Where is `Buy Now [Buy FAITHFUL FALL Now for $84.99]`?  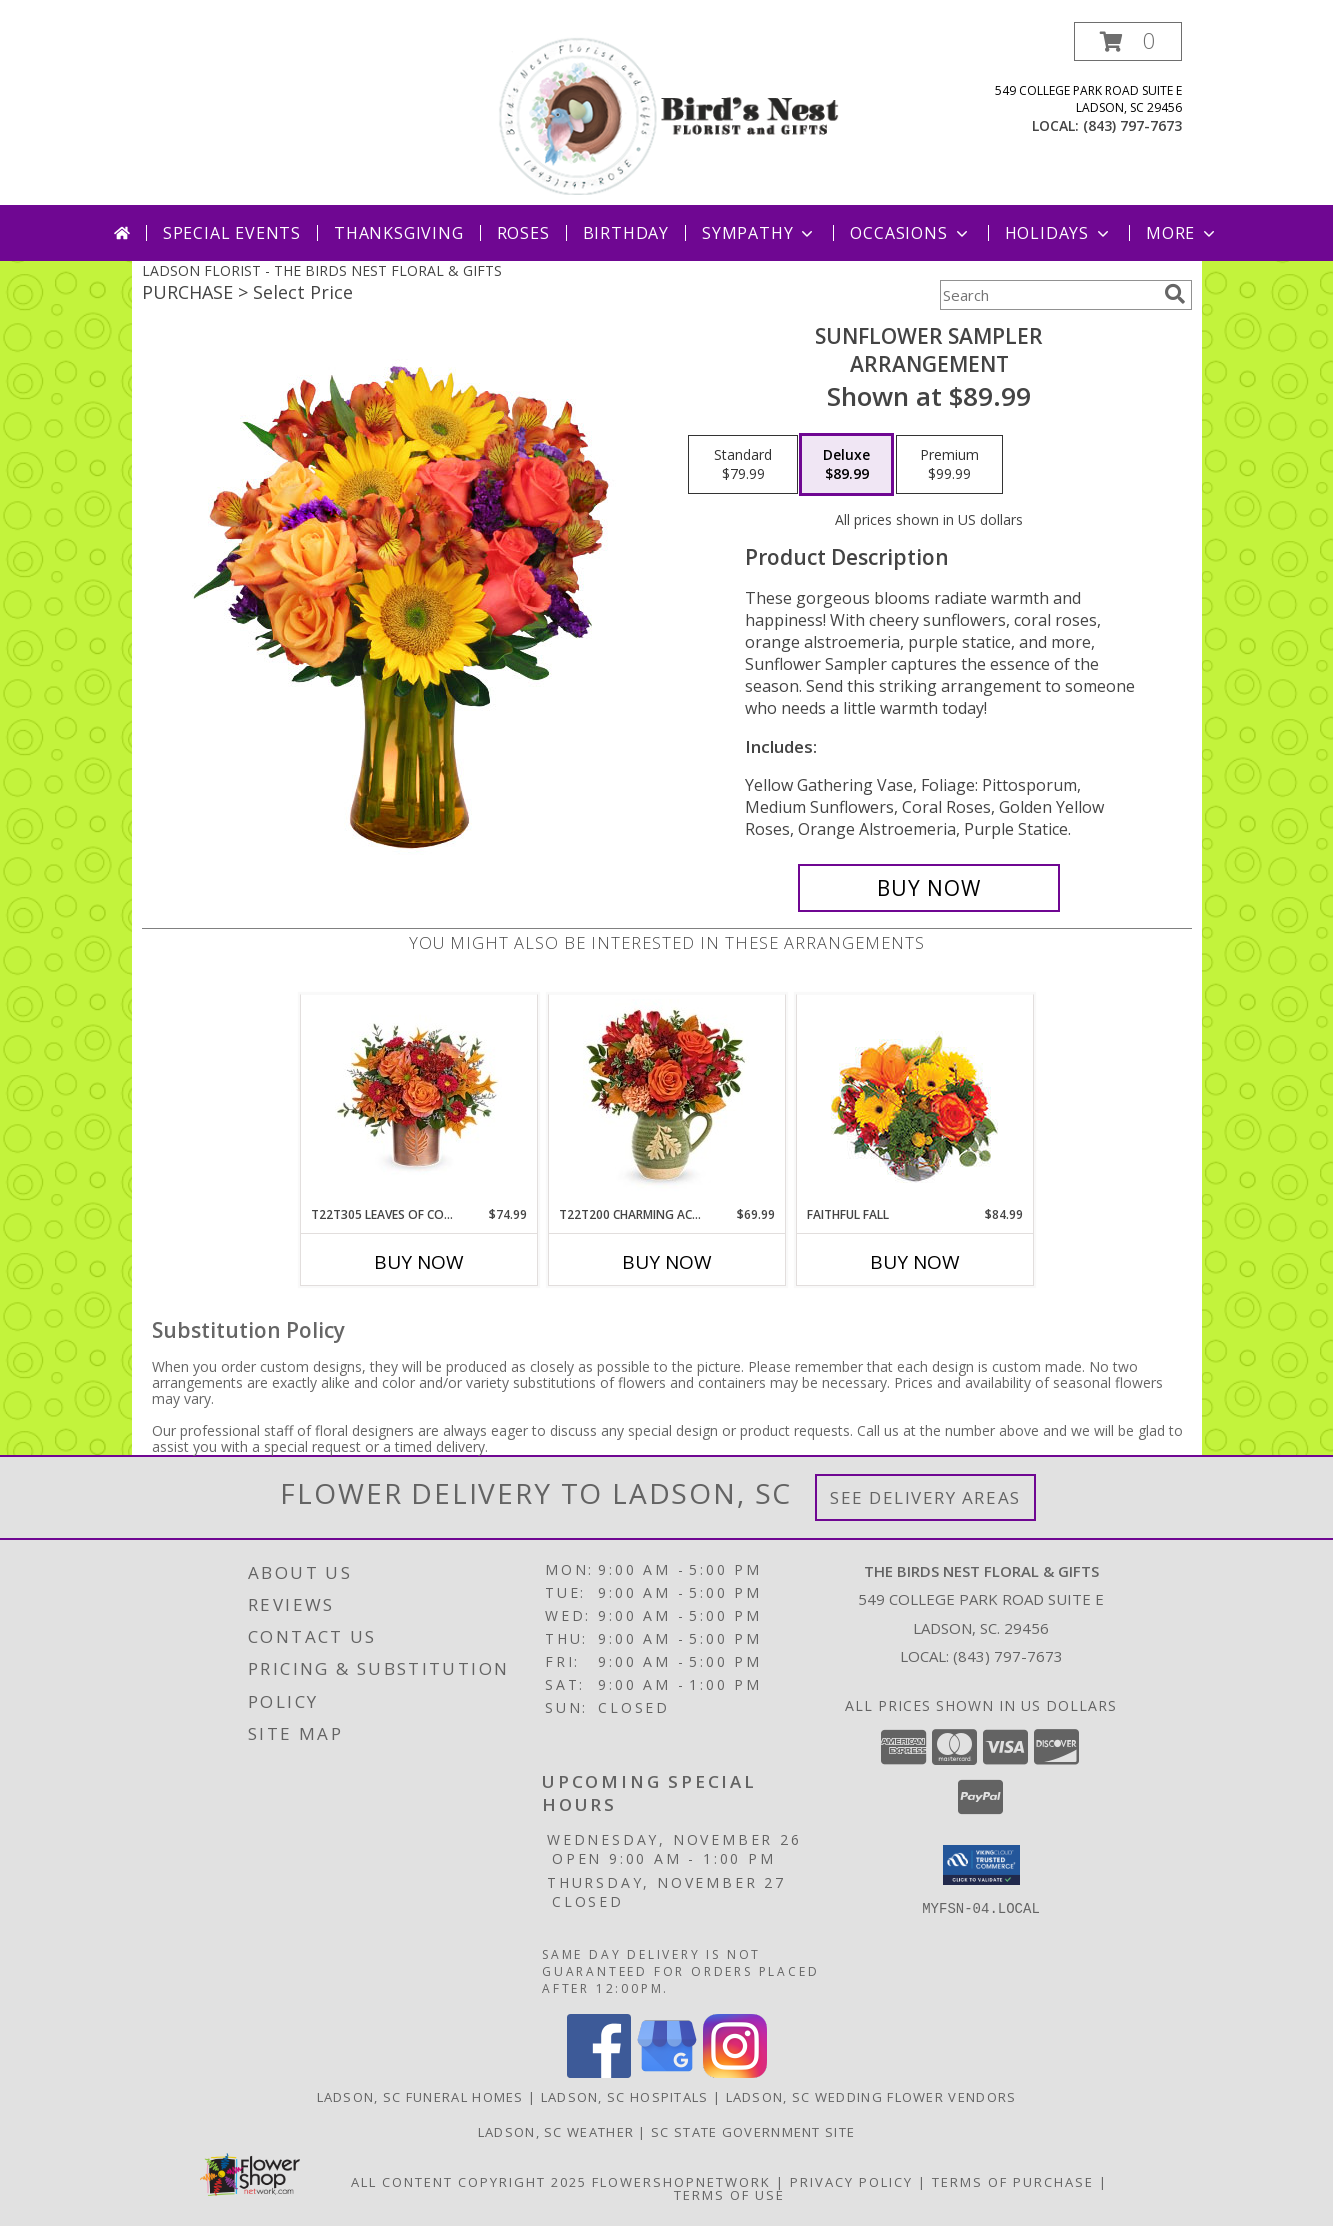 Buy Now [Buy FAITHFUL FALL Now for $84.99] is located at coordinates (915, 1262).